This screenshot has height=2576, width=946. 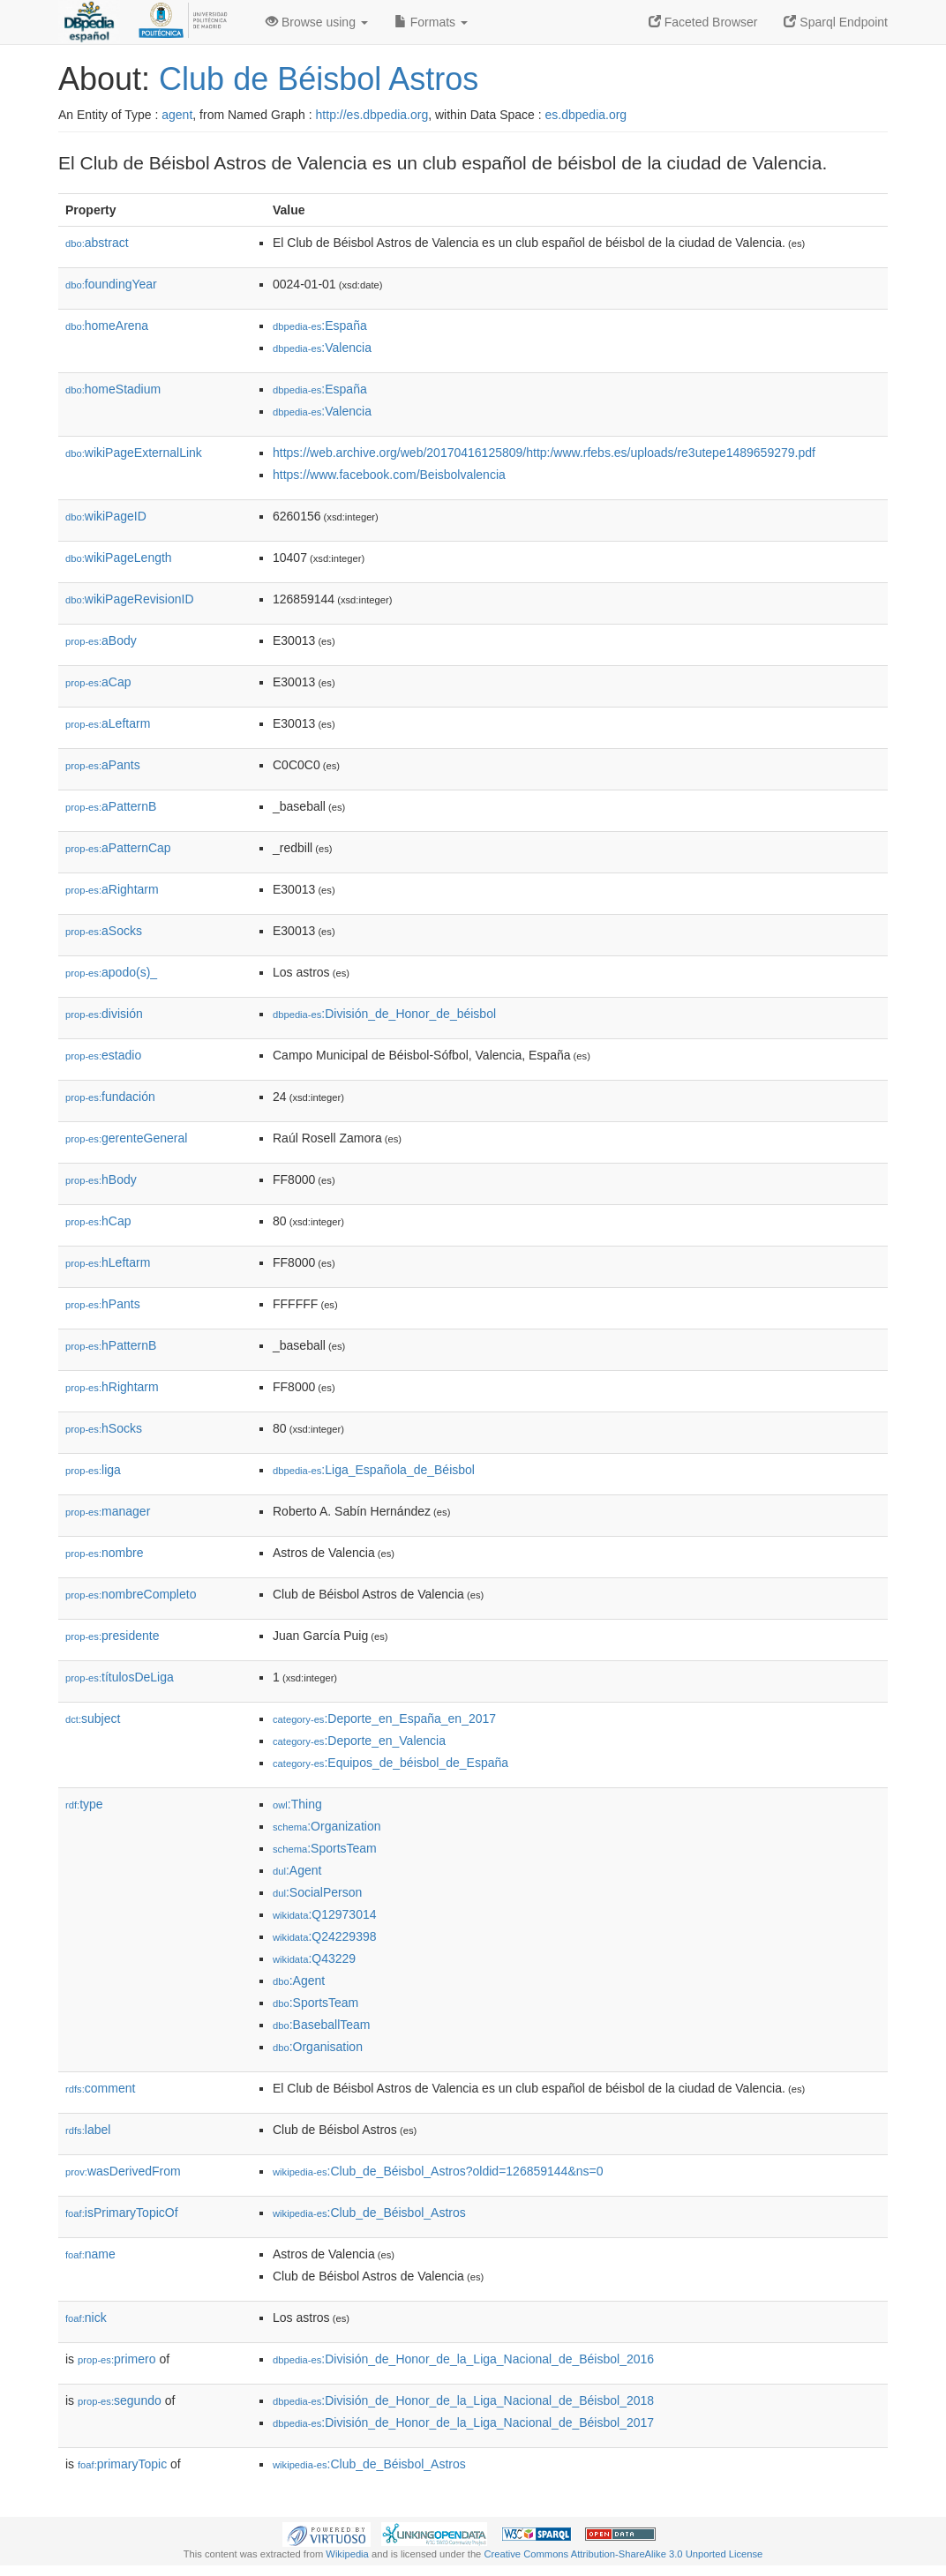 I want to click on Club de Béisbol Astros, so click(x=318, y=79).